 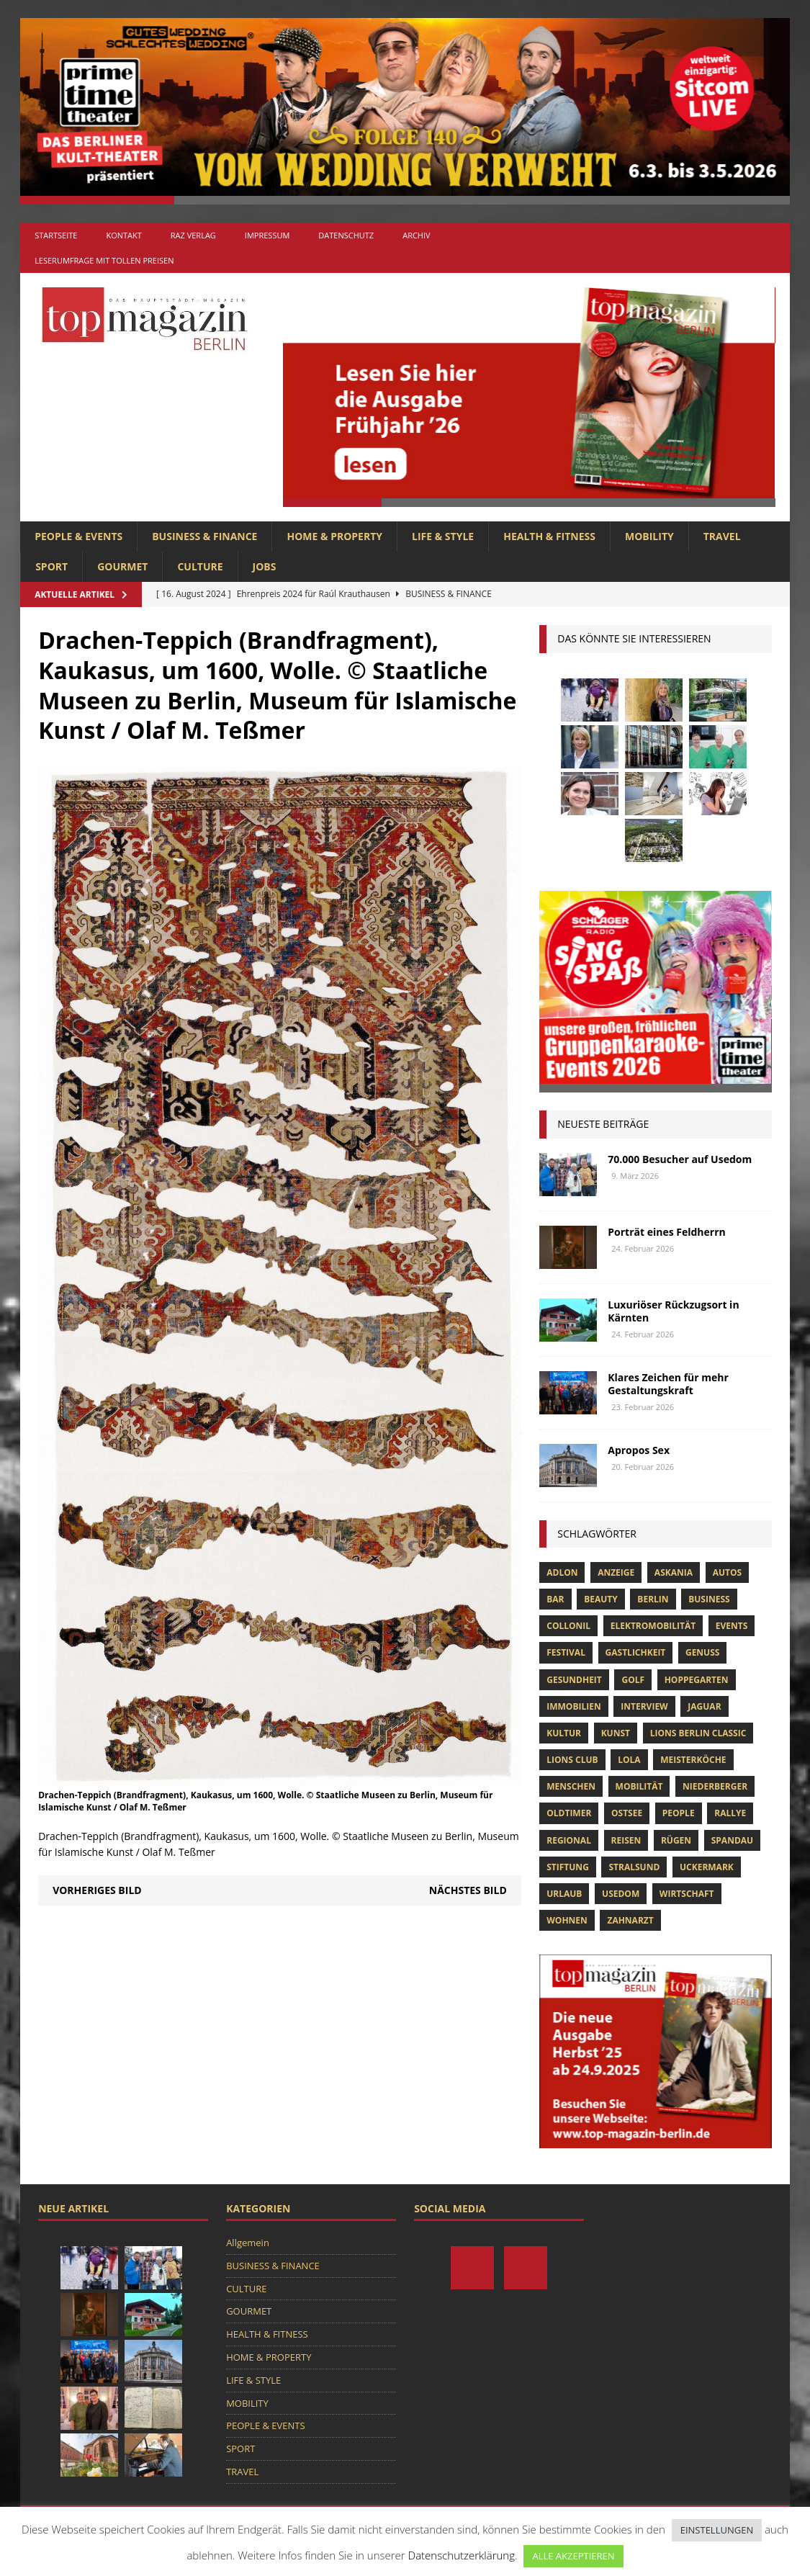 What do you see at coordinates (708, 1599) in the screenshot?
I see `Business` at bounding box center [708, 1599].